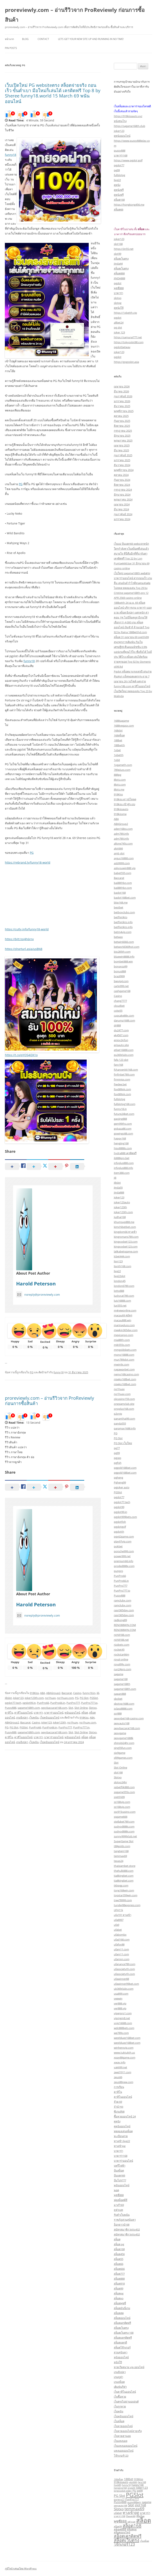  Describe the element at coordinates (119, 2313) in the screenshot. I see `สล็อตสด` at that location.